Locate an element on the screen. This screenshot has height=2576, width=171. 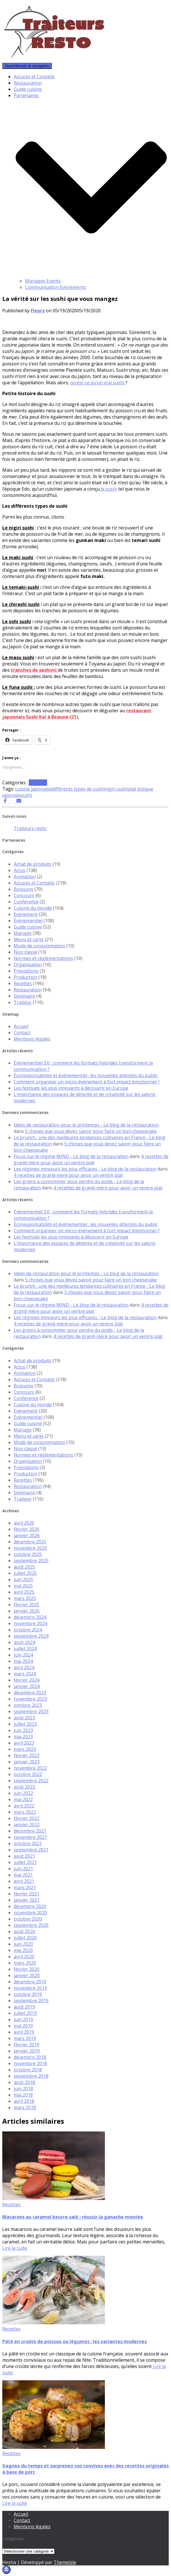
5 choses que vous devez savoir pour faire un bon cheesecake is located at coordinates (91, 1131).